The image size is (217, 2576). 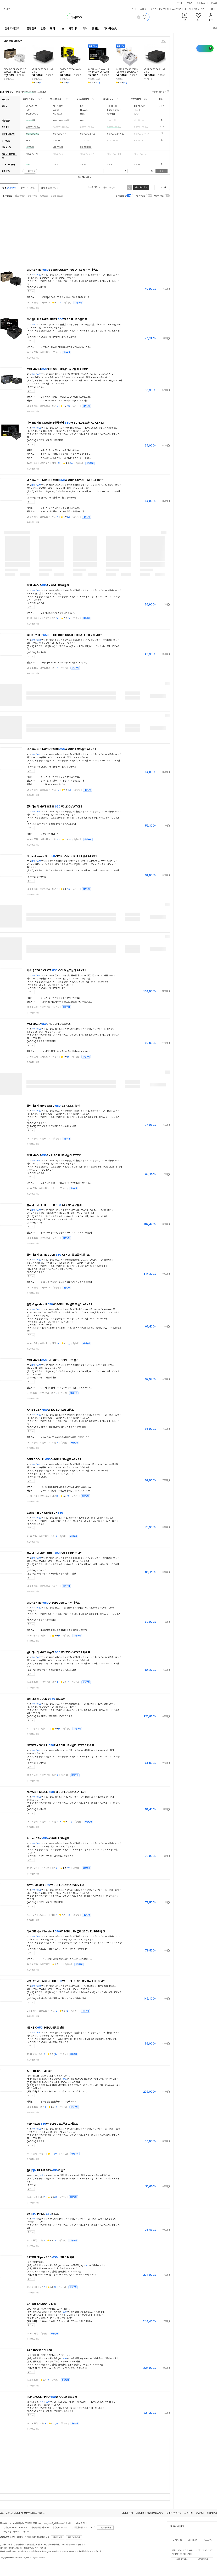 What do you see at coordinates (60, 1745) in the screenshot?
I see `NEWZEN SKULL EM 80PLUS브론즈 ATX3.1 화이트` at bounding box center [60, 1745].